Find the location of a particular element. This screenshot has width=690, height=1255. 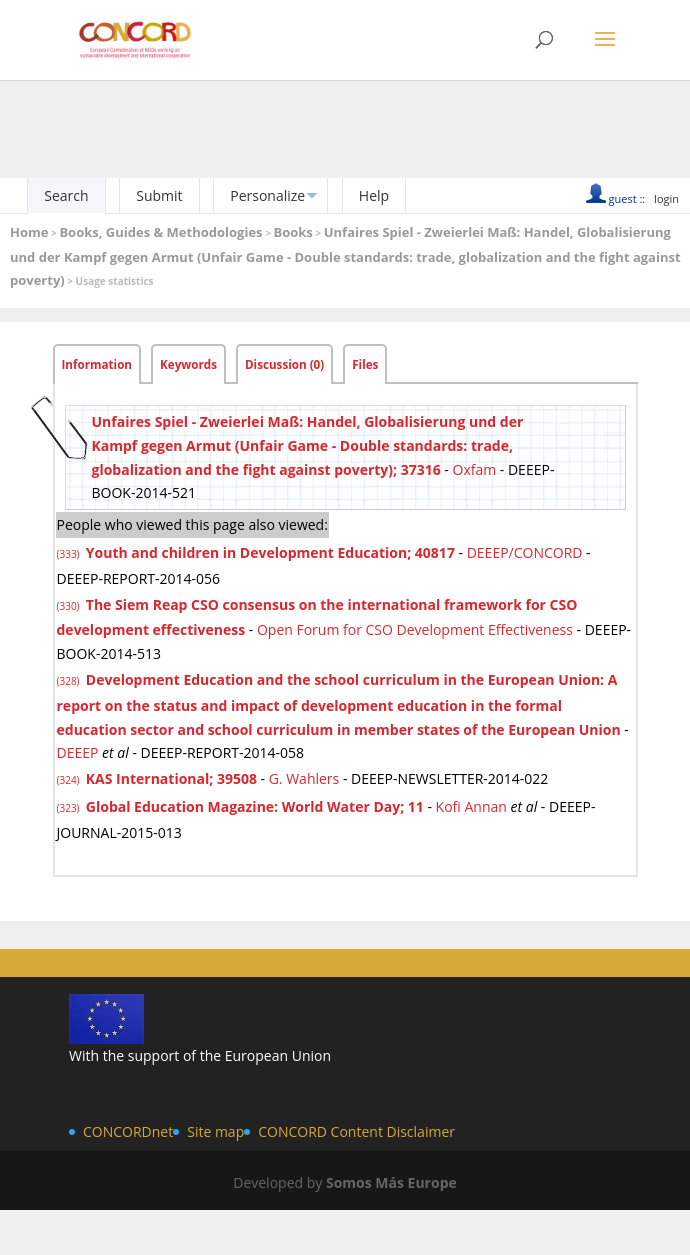

(330) is located at coordinates (70, 606).